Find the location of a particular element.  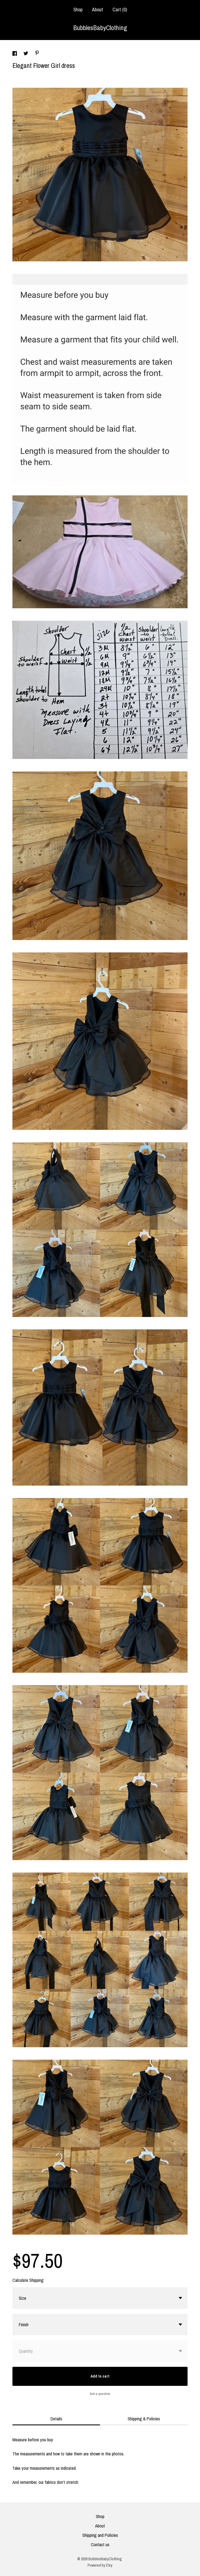

Powered by Etsy is located at coordinates (100, 2565).